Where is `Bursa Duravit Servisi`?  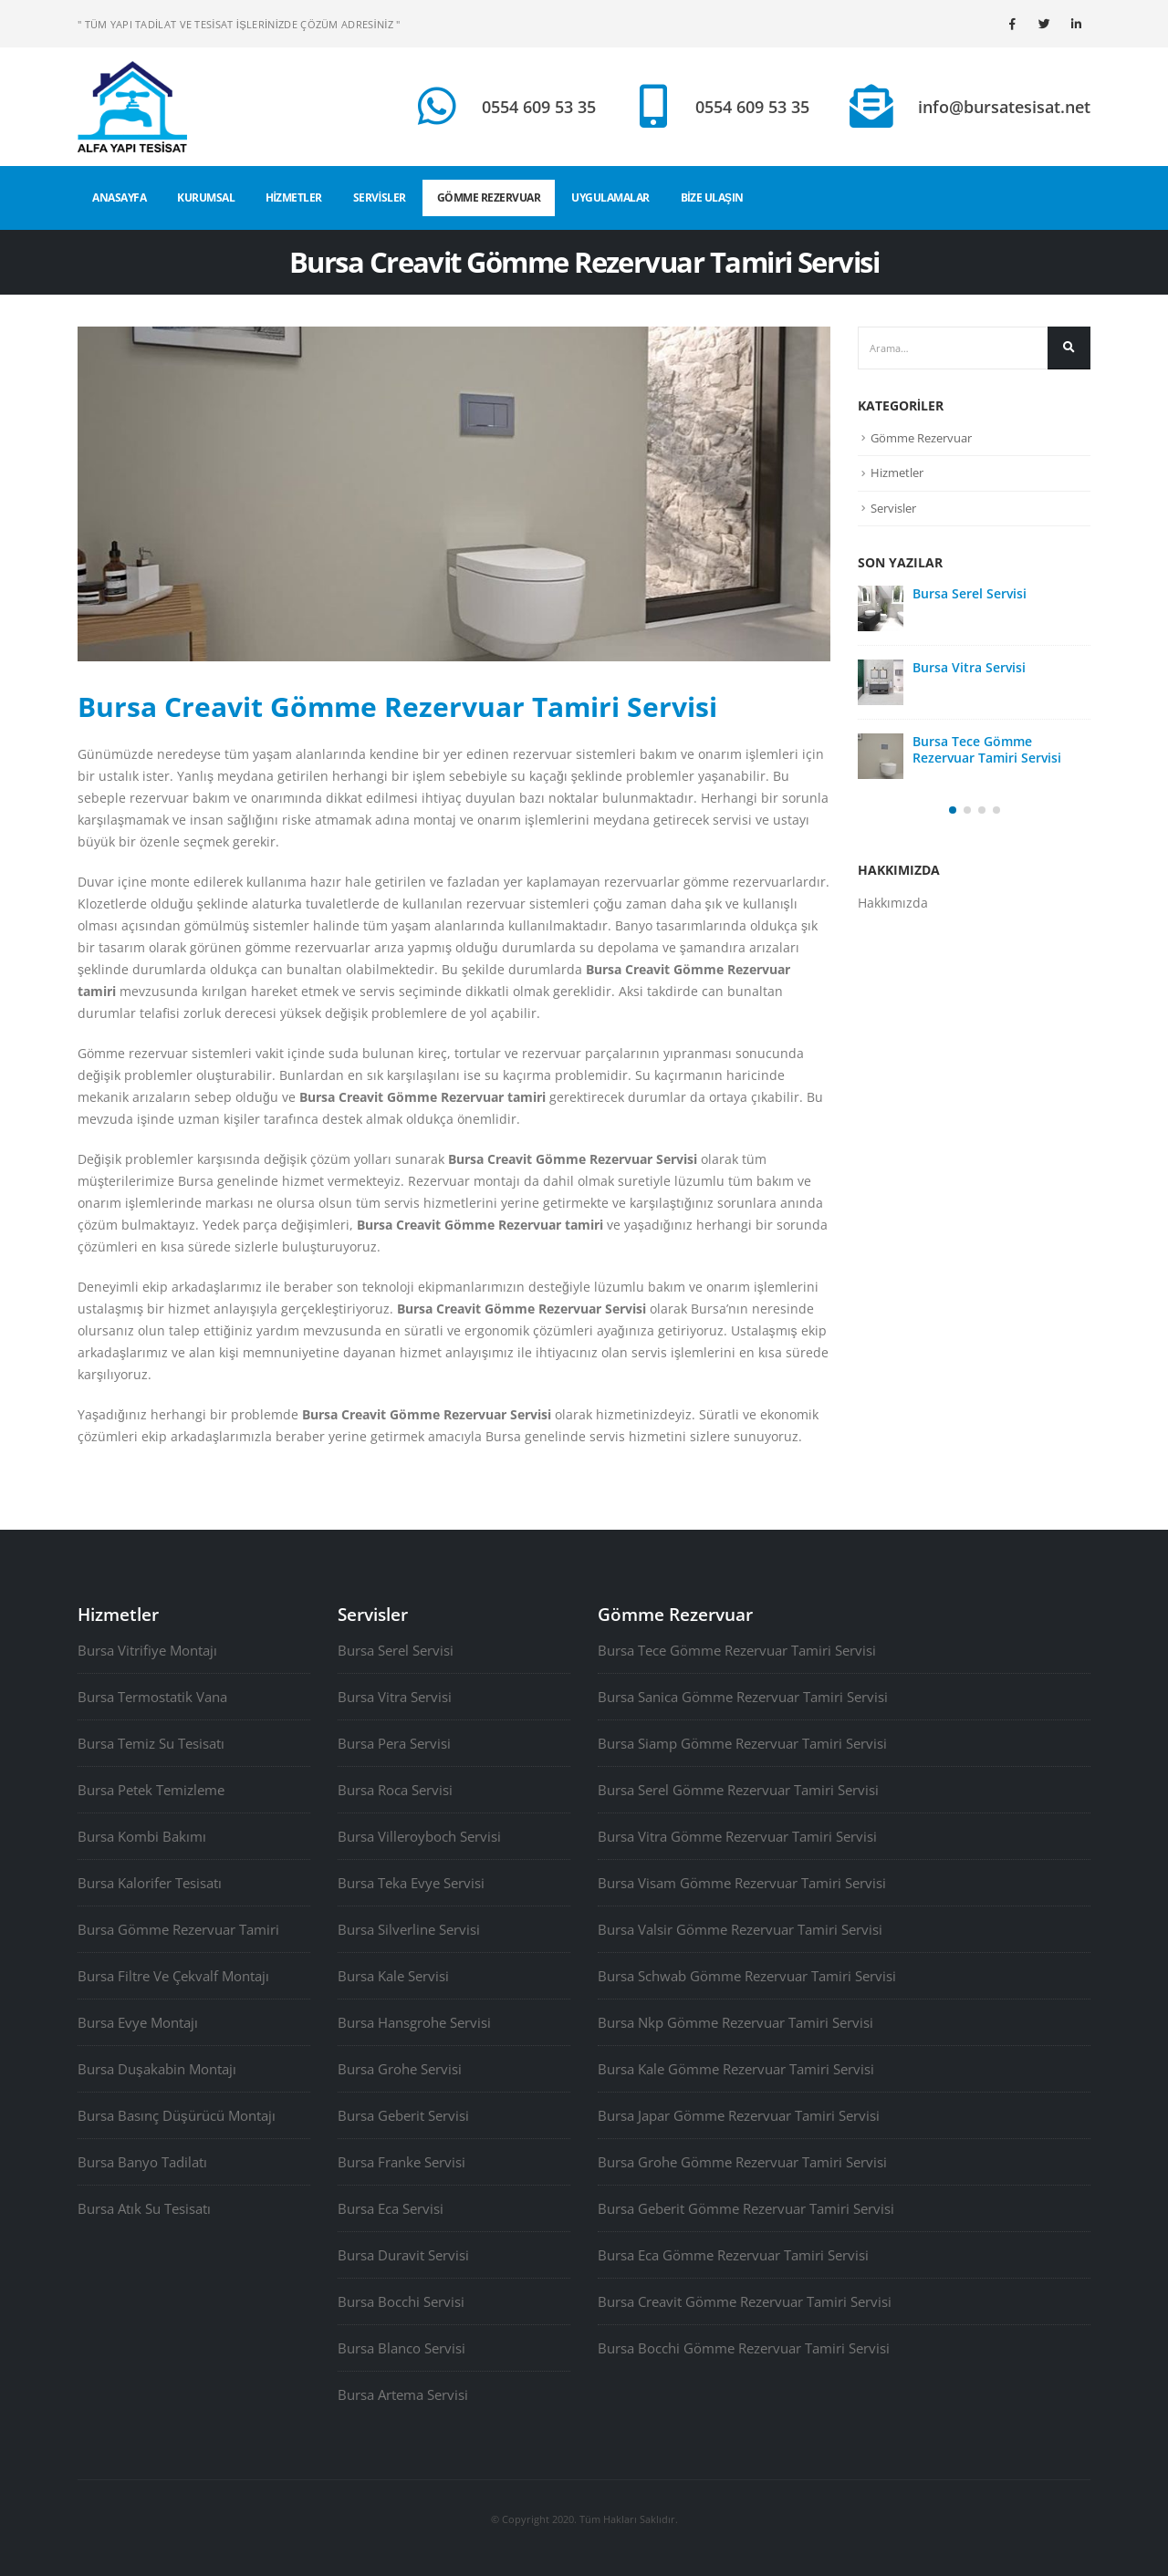 Bursa Duravit Servisi is located at coordinates (403, 2255).